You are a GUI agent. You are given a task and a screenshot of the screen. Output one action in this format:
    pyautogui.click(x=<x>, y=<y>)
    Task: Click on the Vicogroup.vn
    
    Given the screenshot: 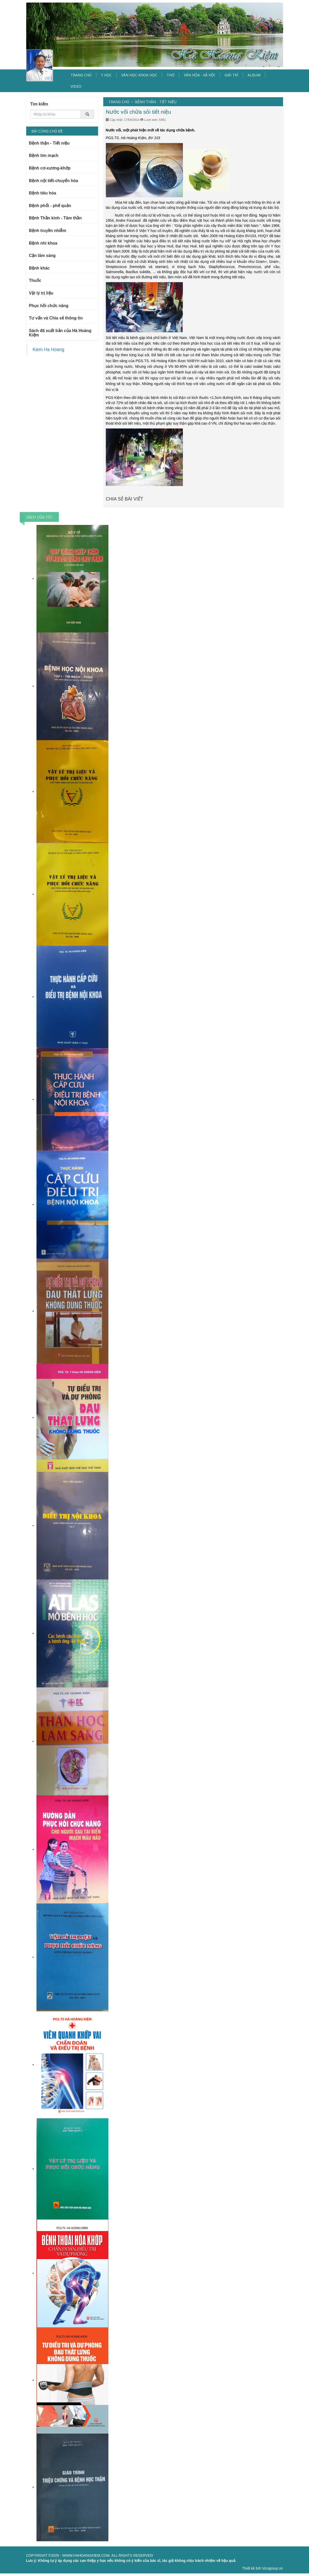 What is the action you would take?
    pyautogui.click(x=272, y=2568)
    